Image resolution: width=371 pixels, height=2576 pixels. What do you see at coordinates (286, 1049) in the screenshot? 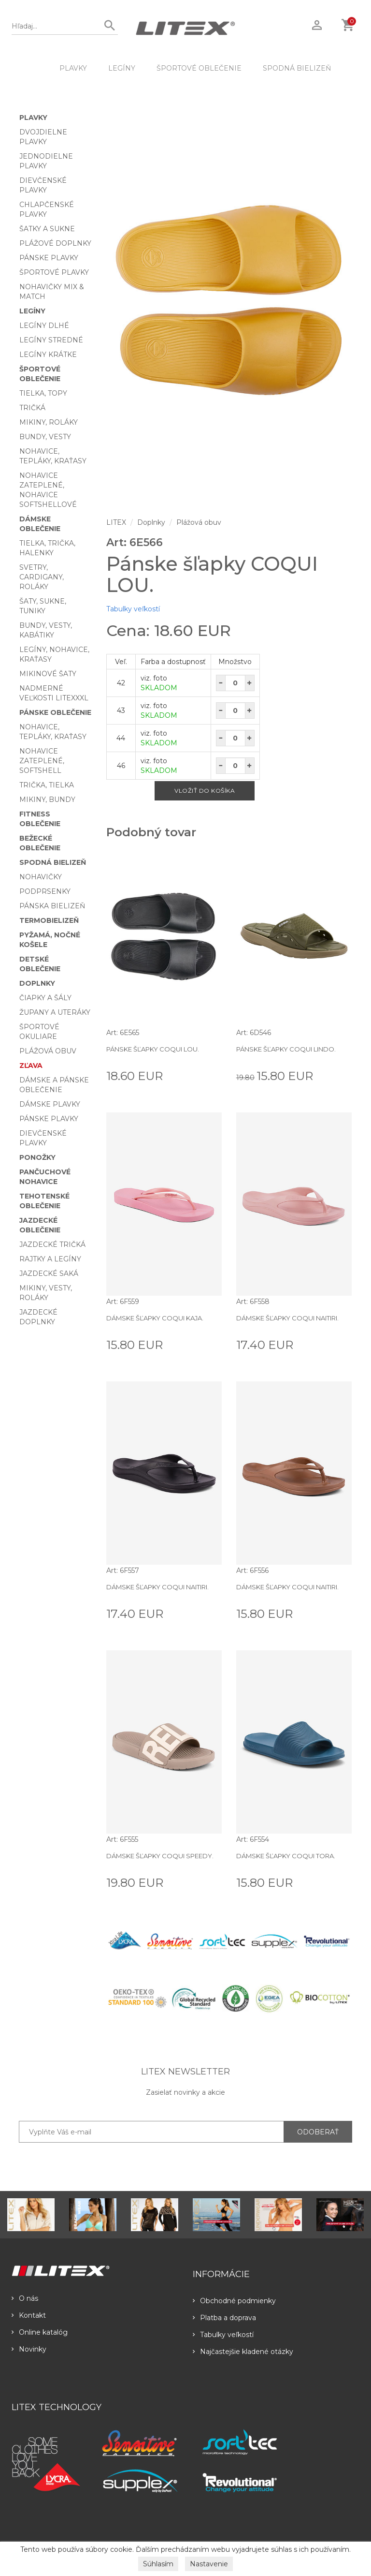
I see `Pánske šľapky COQUI LINDO.` at bounding box center [286, 1049].